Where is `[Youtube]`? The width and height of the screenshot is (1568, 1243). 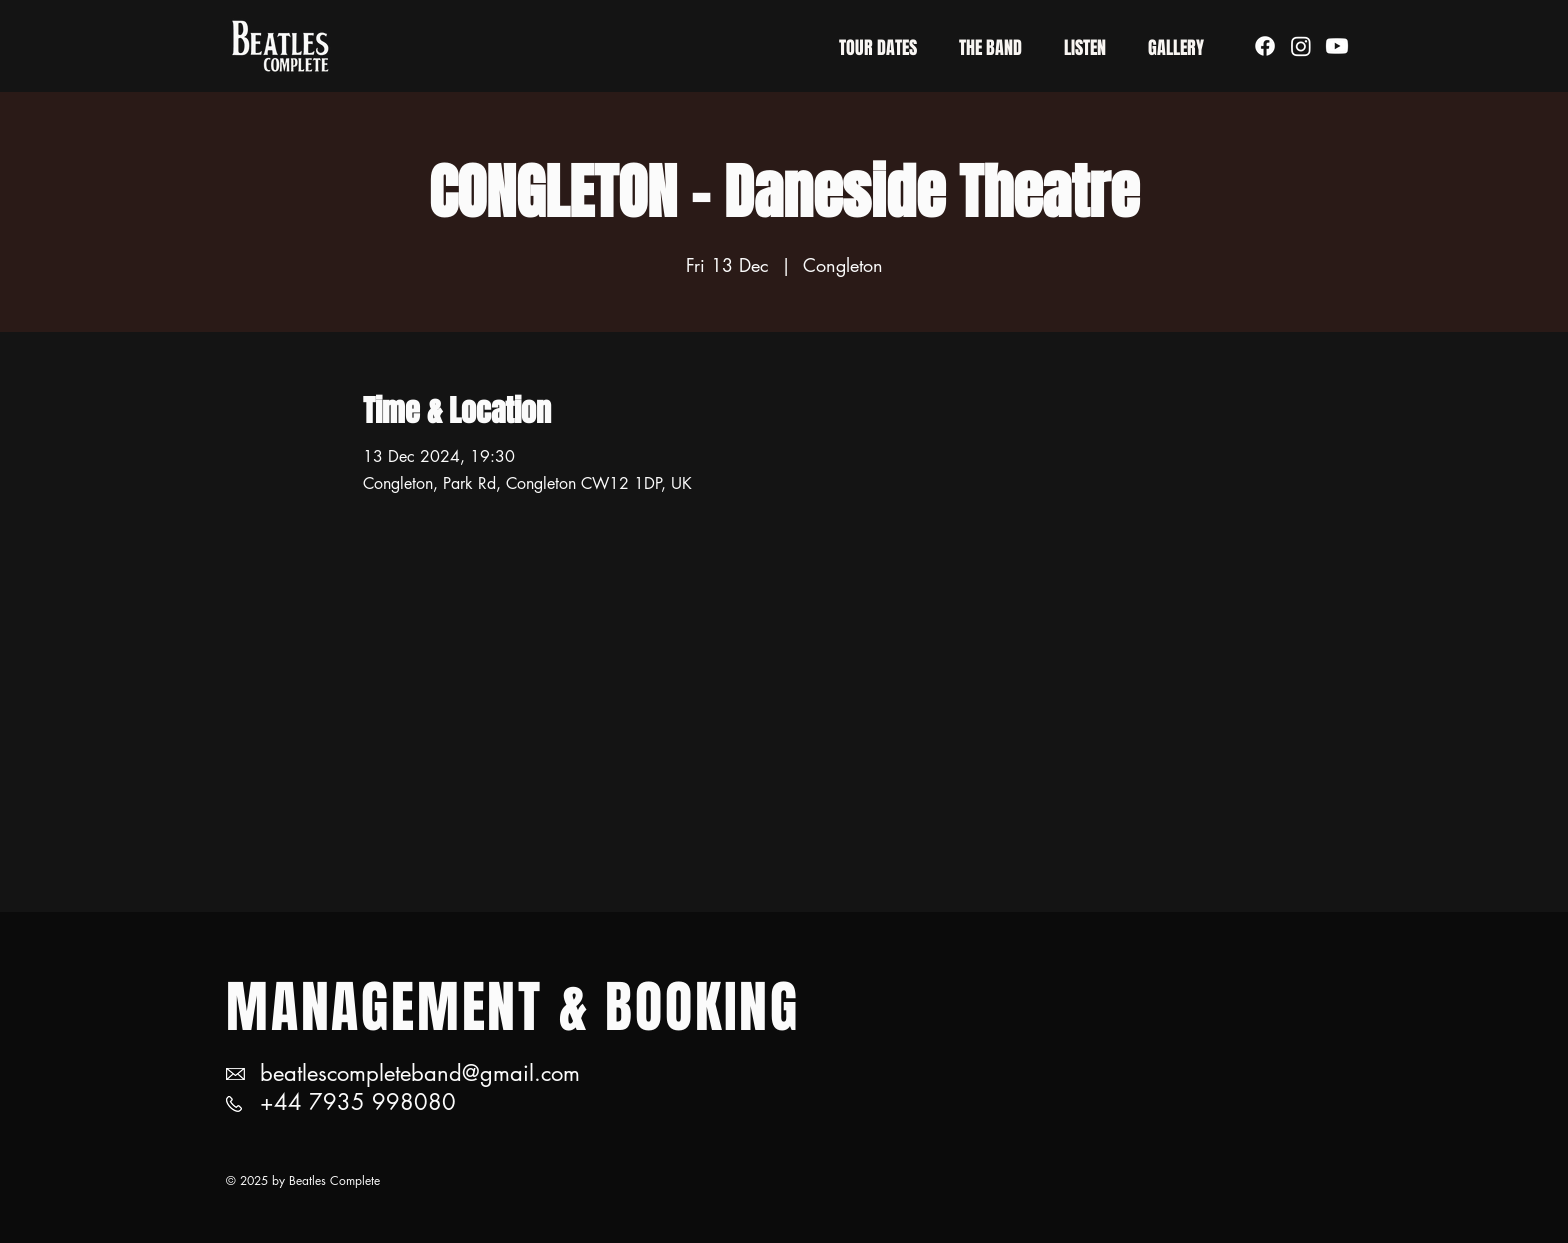 [Youtube] is located at coordinates (1337, 46).